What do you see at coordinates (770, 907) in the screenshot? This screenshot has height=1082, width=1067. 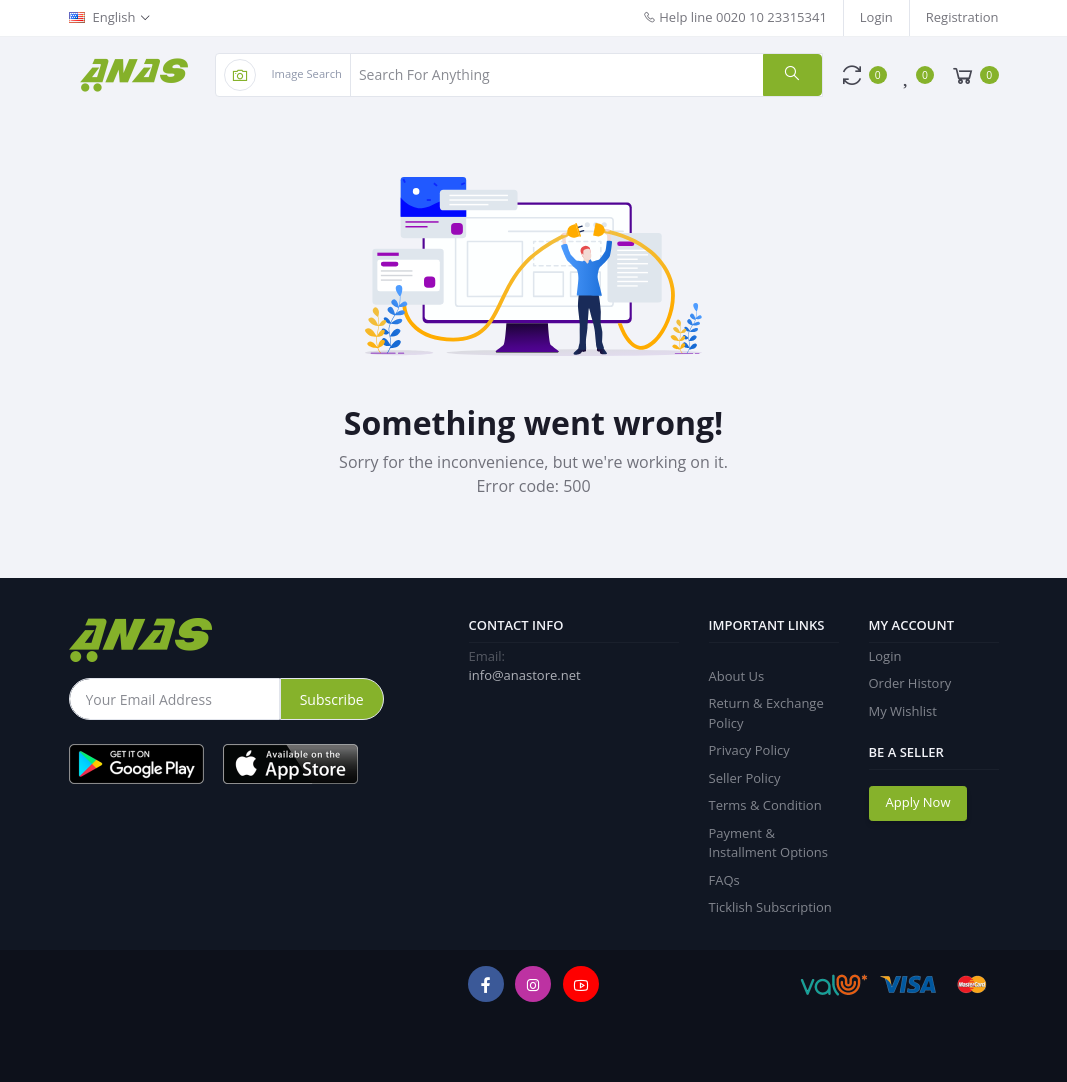 I see `Ticklish Subscription` at bounding box center [770, 907].